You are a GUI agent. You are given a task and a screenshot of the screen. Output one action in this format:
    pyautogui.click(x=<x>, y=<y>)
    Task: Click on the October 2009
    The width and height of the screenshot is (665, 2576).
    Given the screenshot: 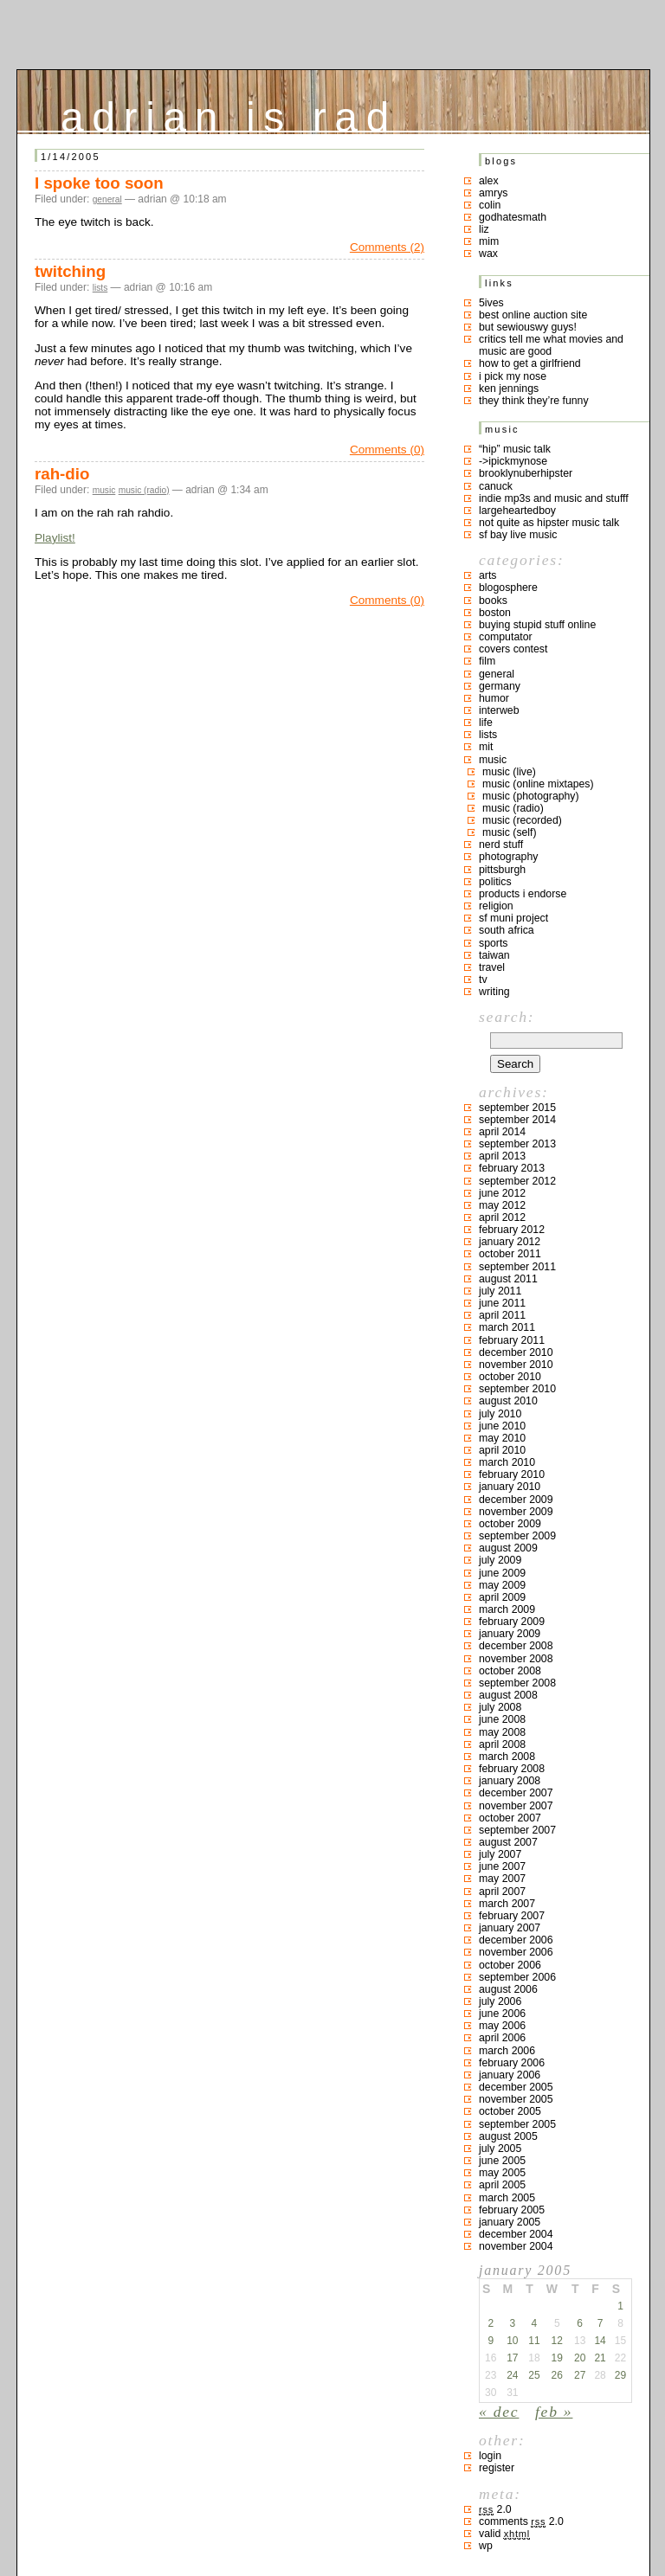 What is the action you would take?
    pyautogui.click(x=510, y=1524)
    